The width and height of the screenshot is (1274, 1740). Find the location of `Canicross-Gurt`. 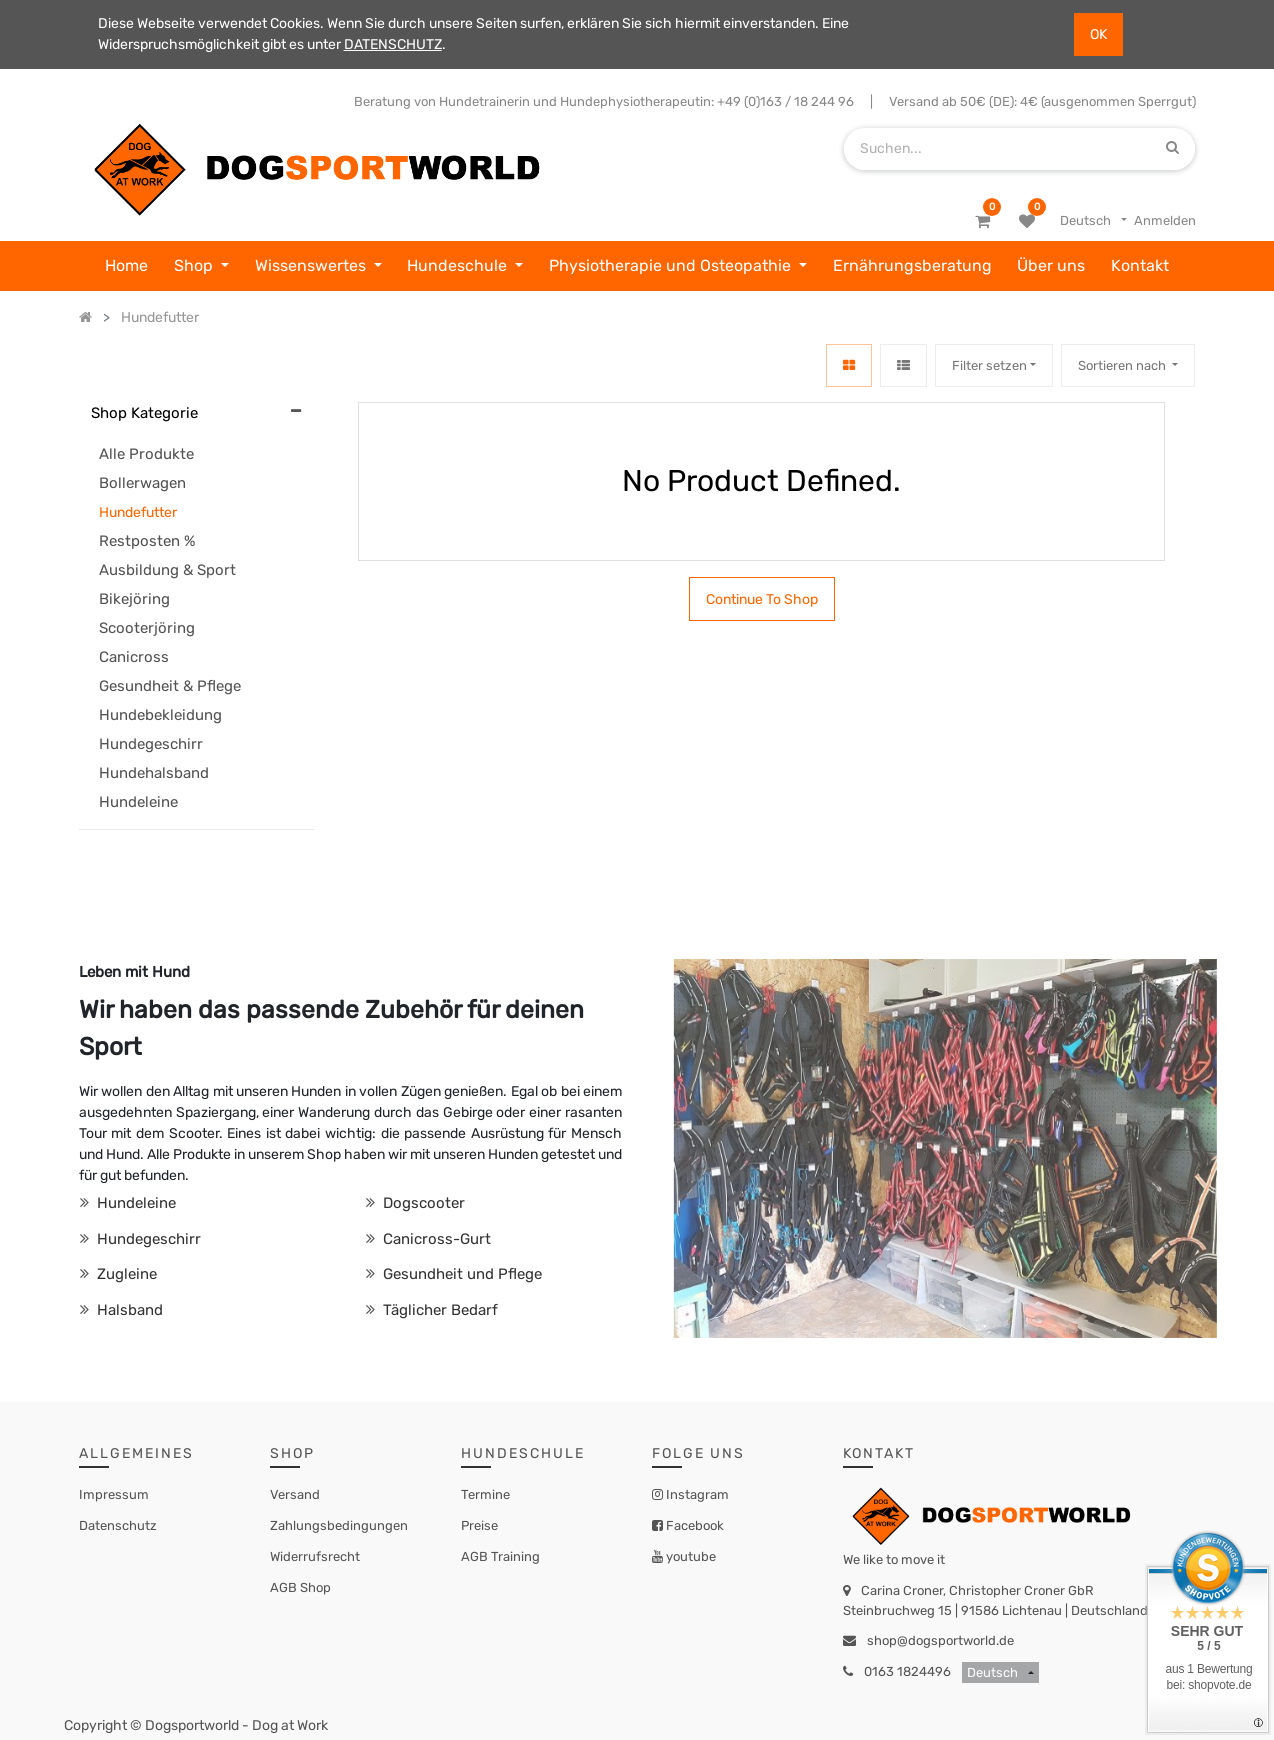

Canicross-Gurt is located at coordinates (435, 1239).